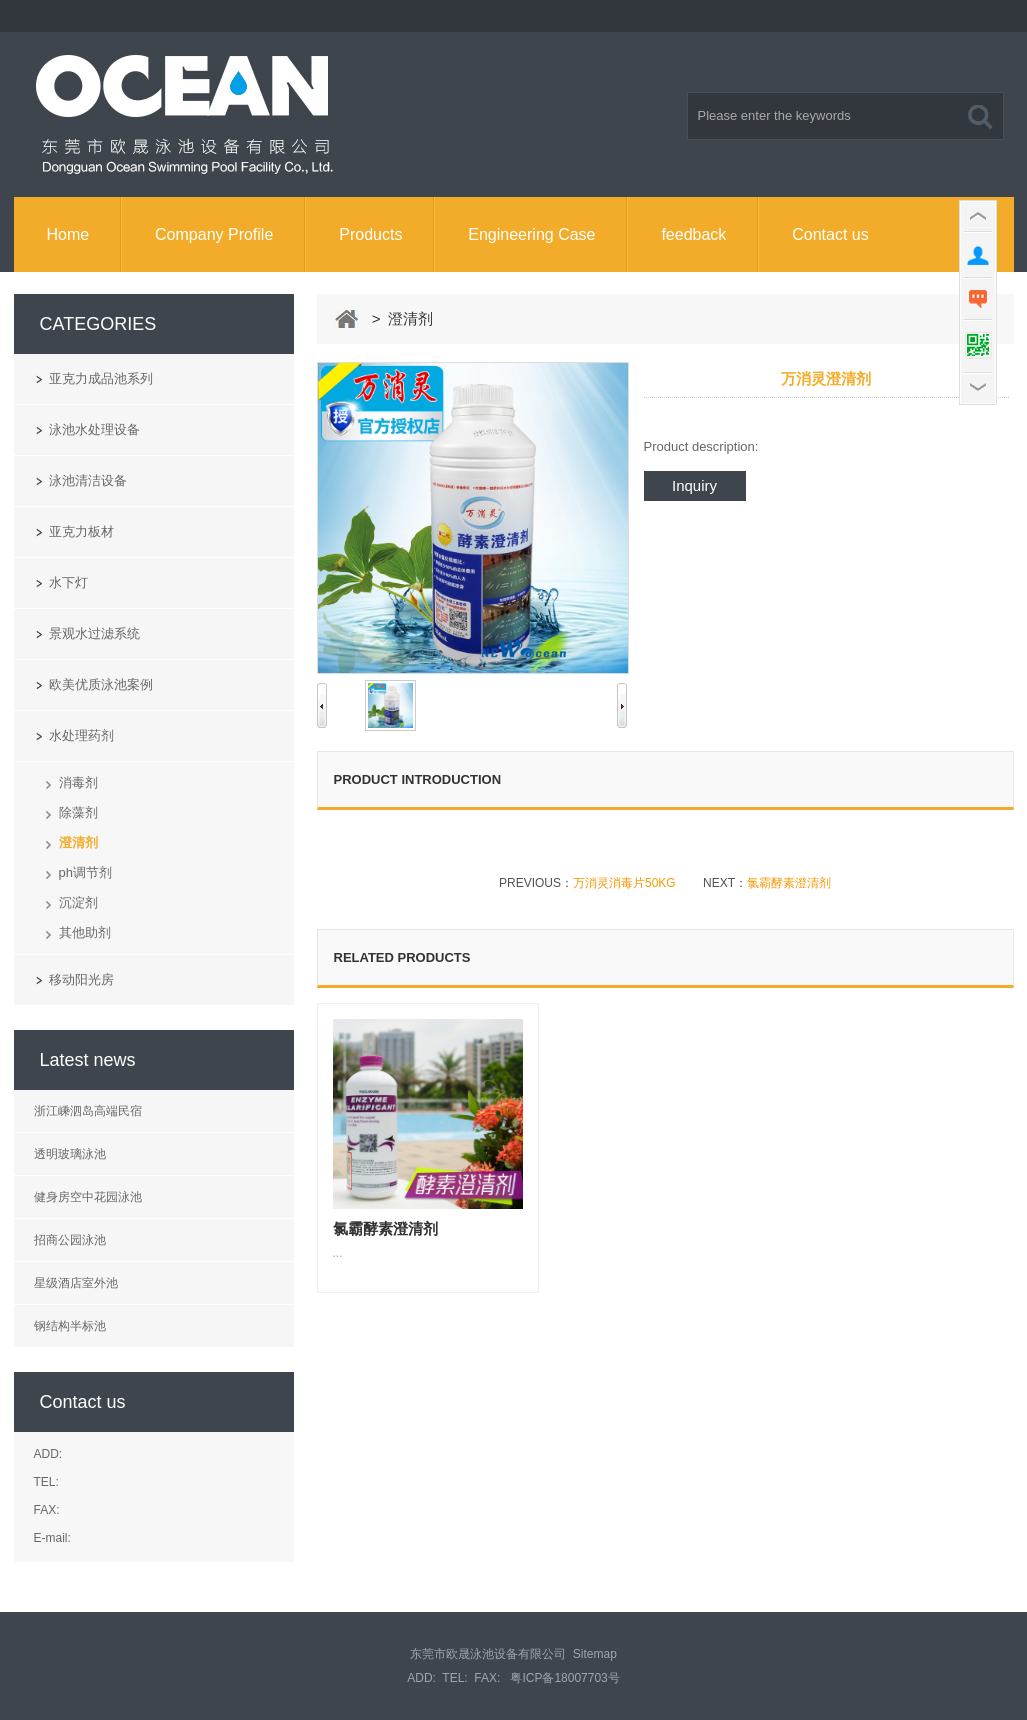  Describe the element at coordinates (88, 480) in the screenshot. I see `泳池清洁设备` at that location.